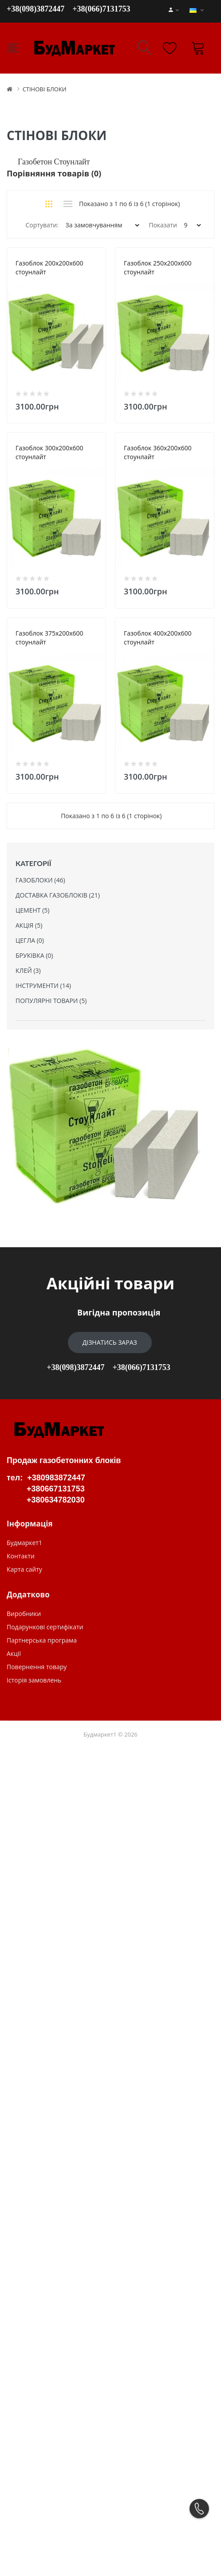  I want to click on Подарункові сертифікати, so click(45, 2368).